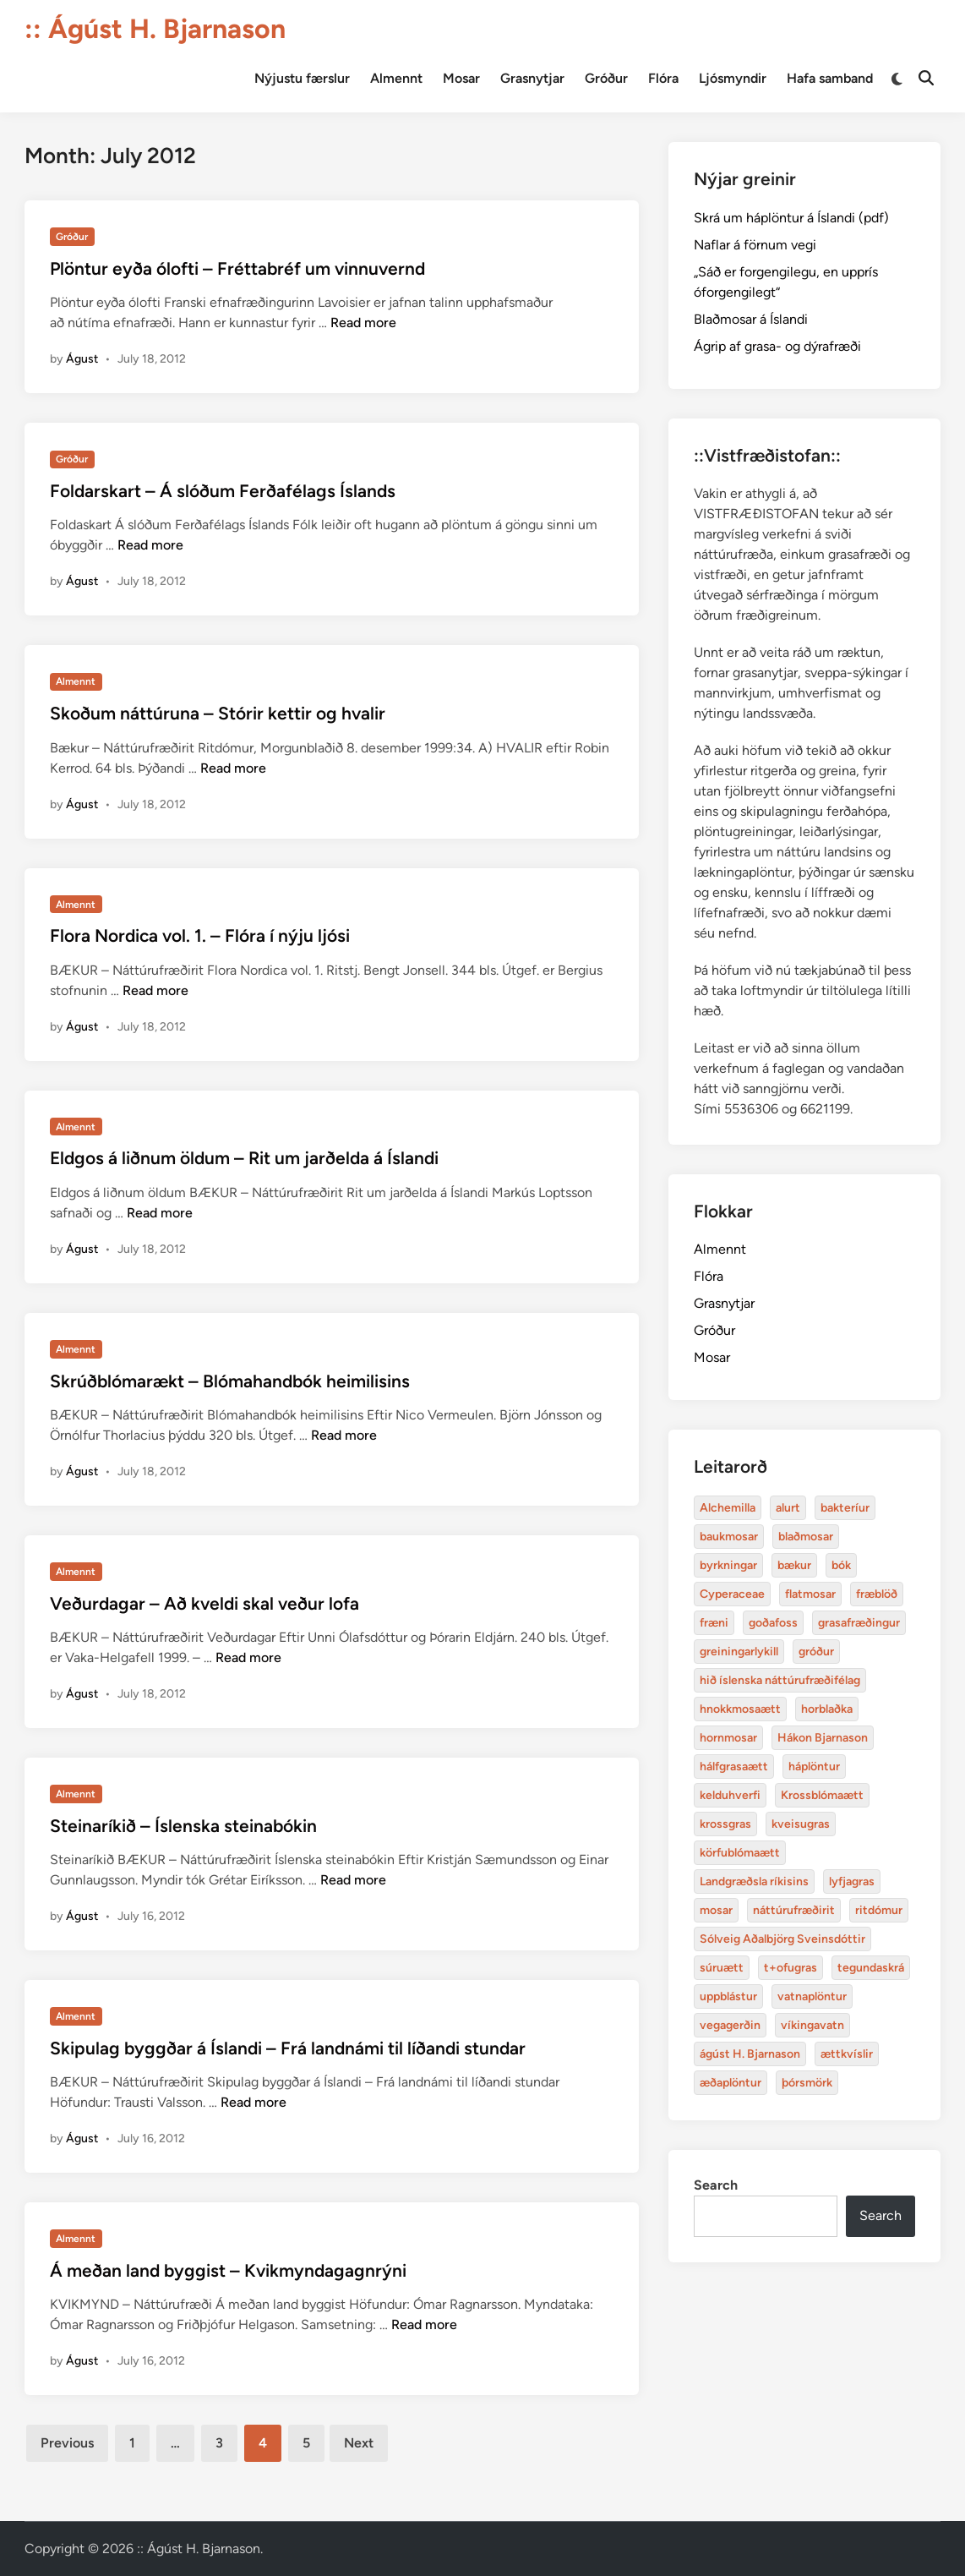 This screenshot has height=2576, width=965. Describe the element at coordinates (728, 1996) in the screenshot. I see `uppblástur [baukmosar (3 items)]` at that location.